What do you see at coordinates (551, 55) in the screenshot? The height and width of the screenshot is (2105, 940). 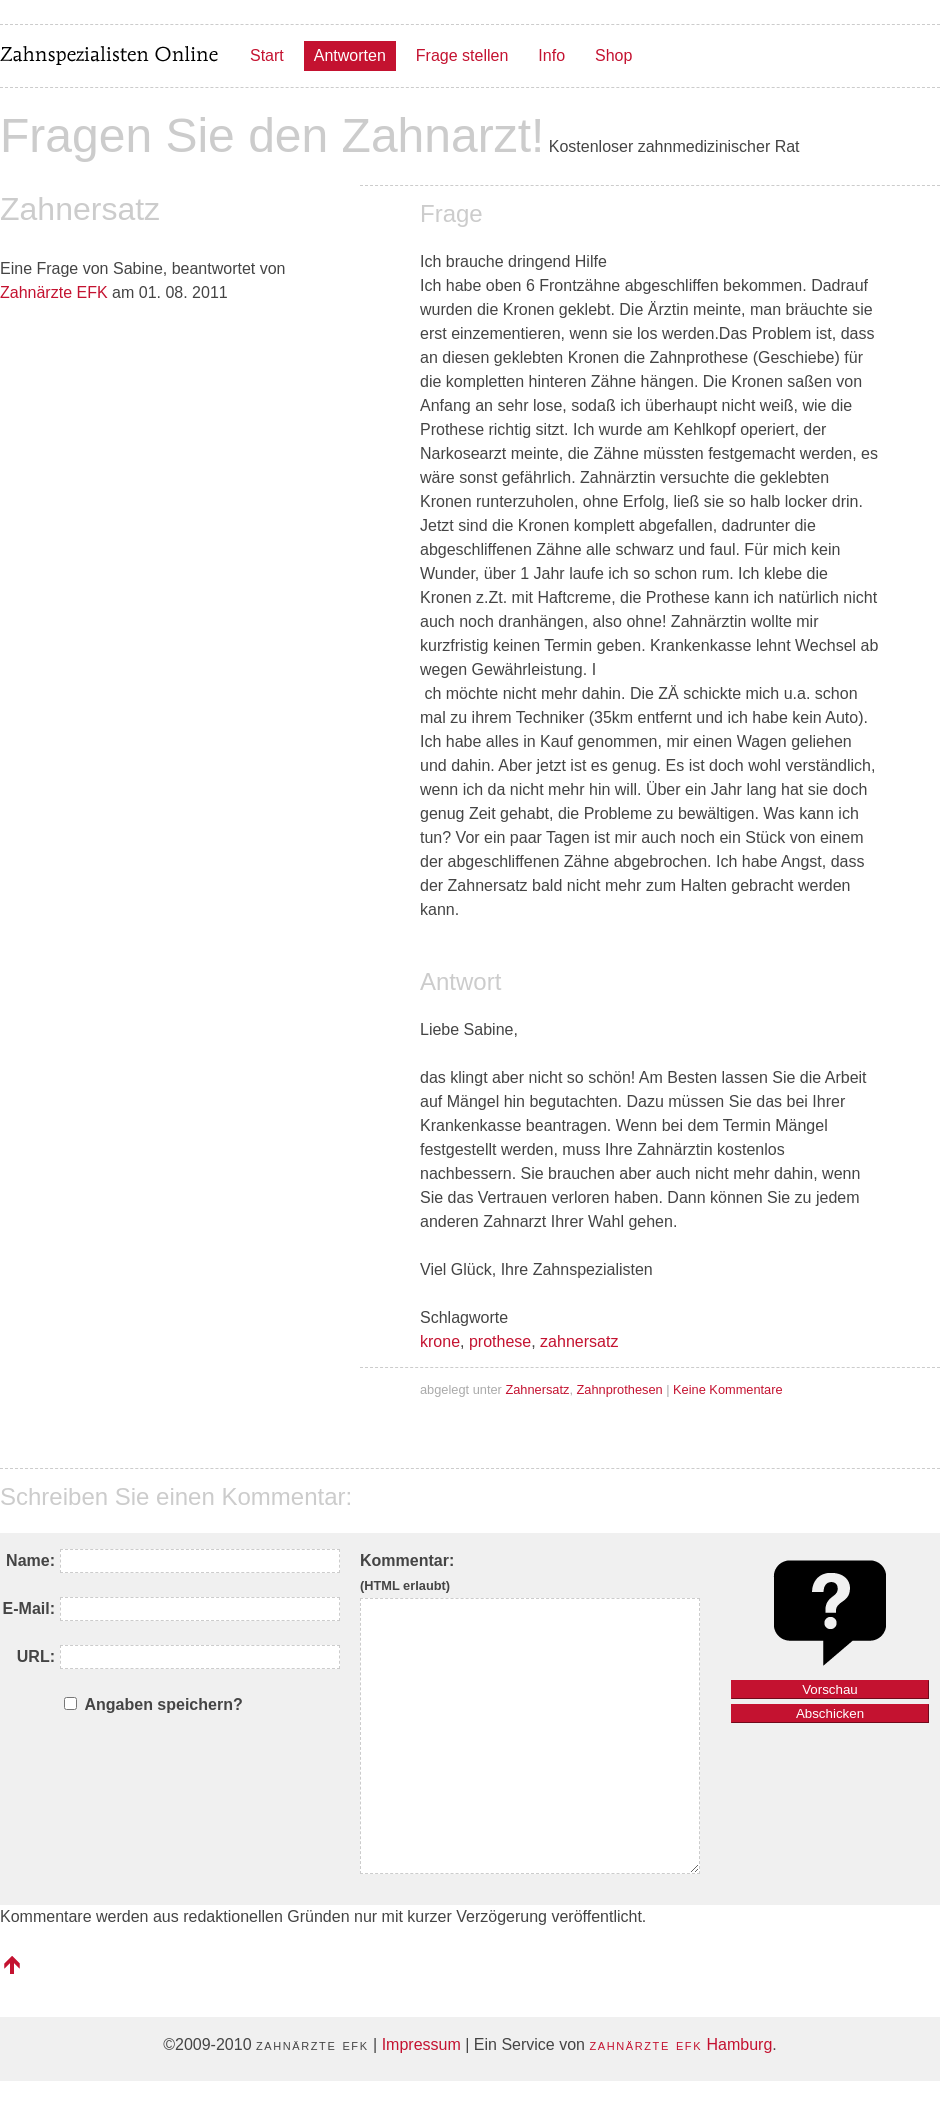 I see `Info` at bounding box center [551, 55].